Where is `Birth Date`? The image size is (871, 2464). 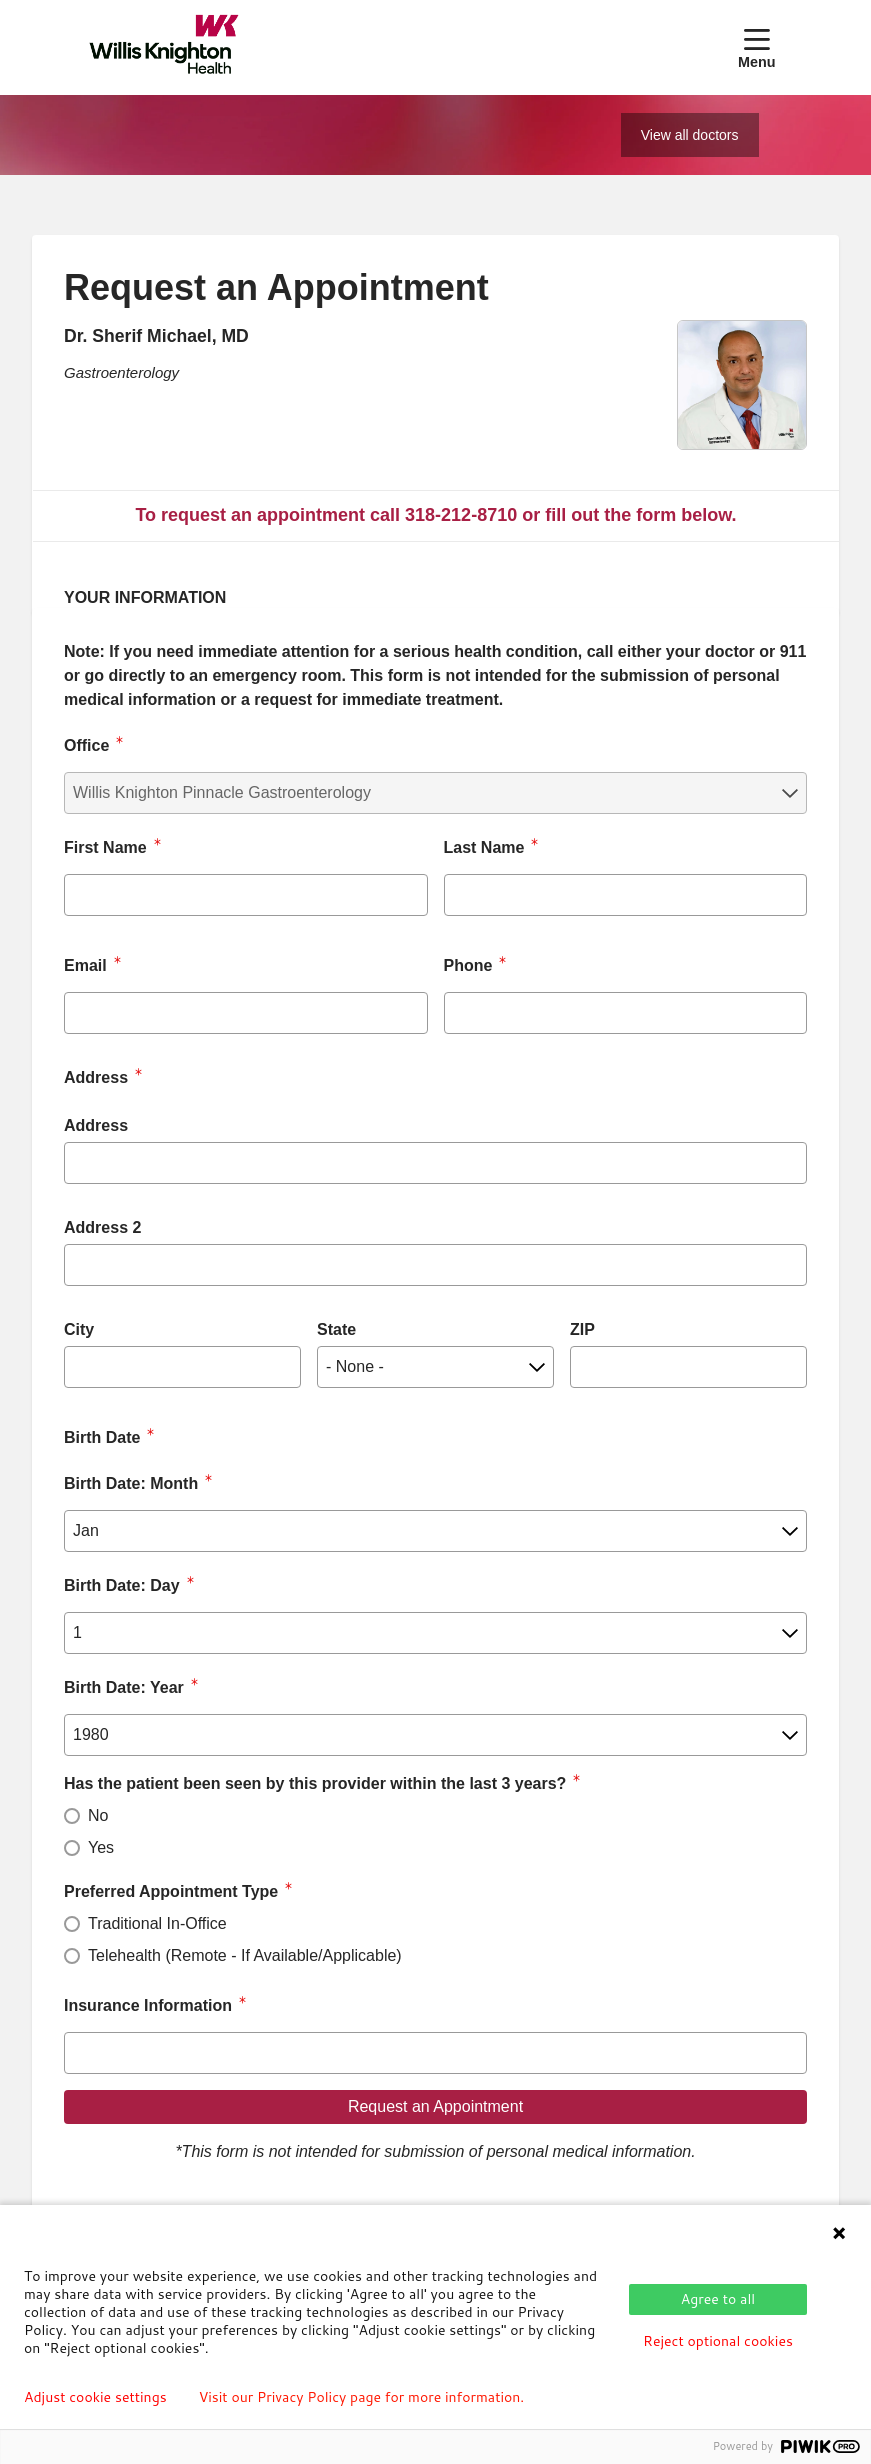
Birth Date is located at coordinates (102, 1437).